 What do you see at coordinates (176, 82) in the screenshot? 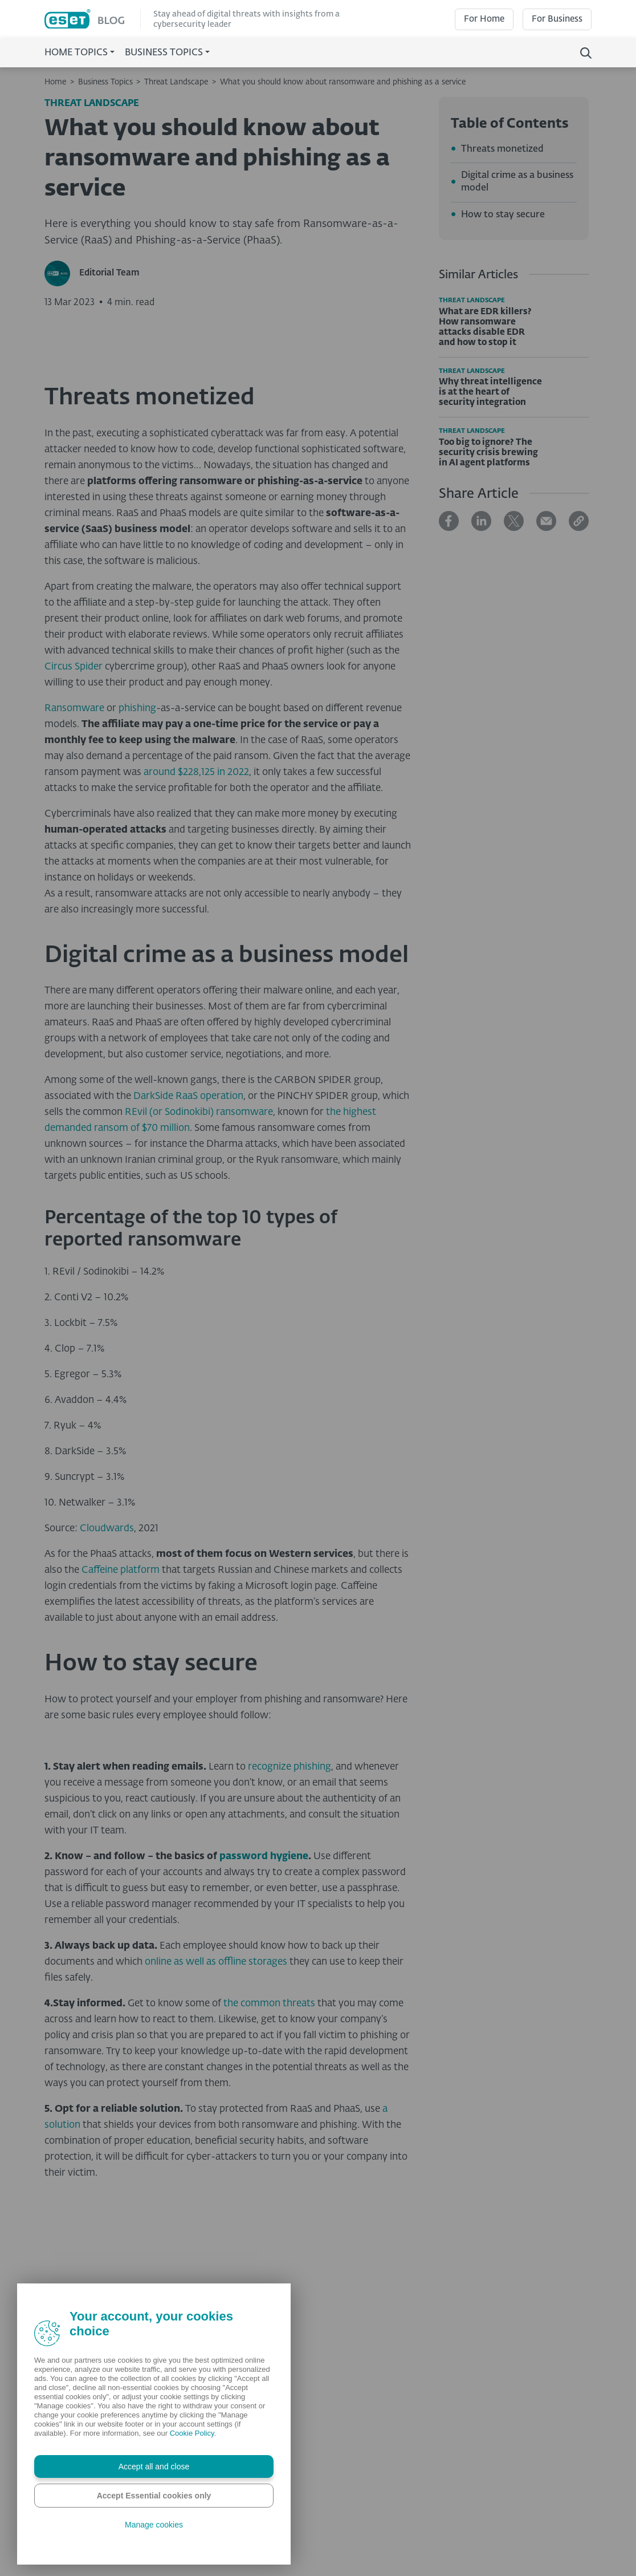
I see `Threat Landscape` at bounding box center [176, 82].